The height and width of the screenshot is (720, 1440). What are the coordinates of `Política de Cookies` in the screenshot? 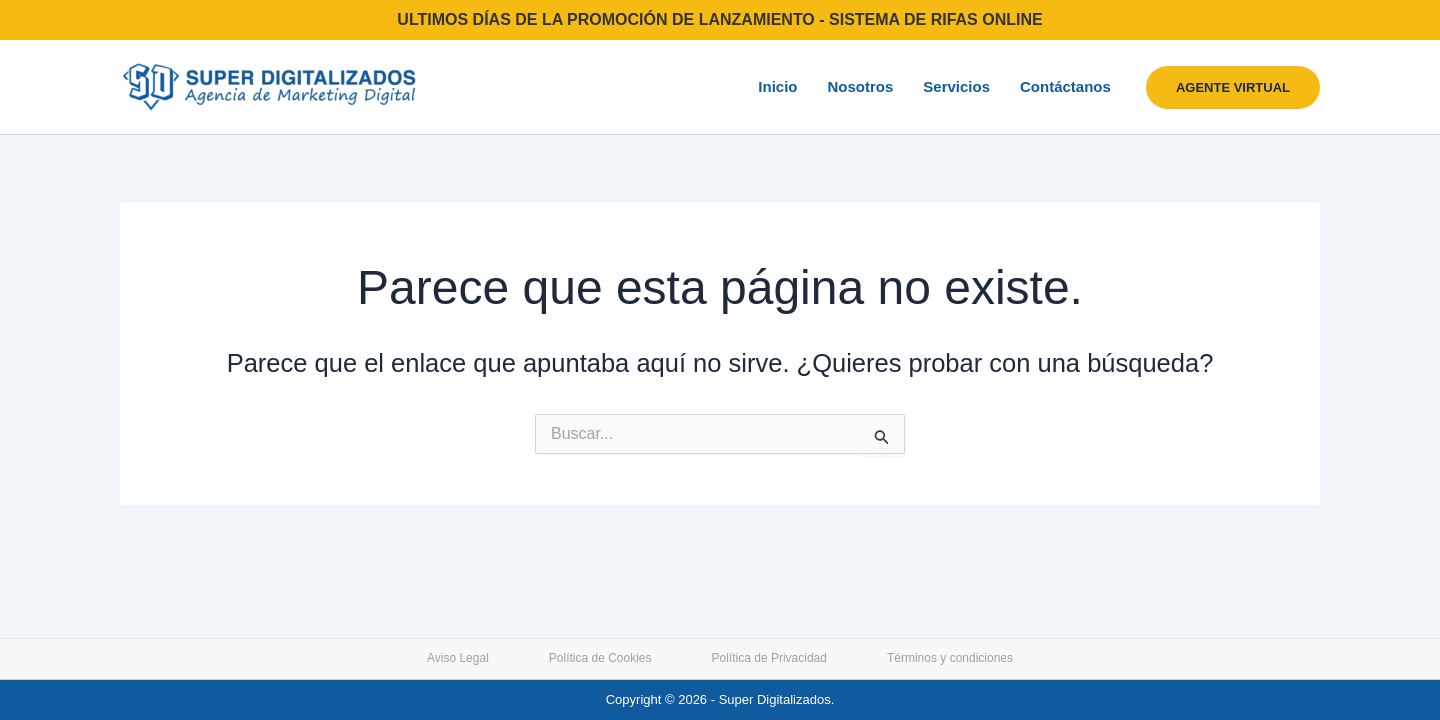 It's located at (600, 658).